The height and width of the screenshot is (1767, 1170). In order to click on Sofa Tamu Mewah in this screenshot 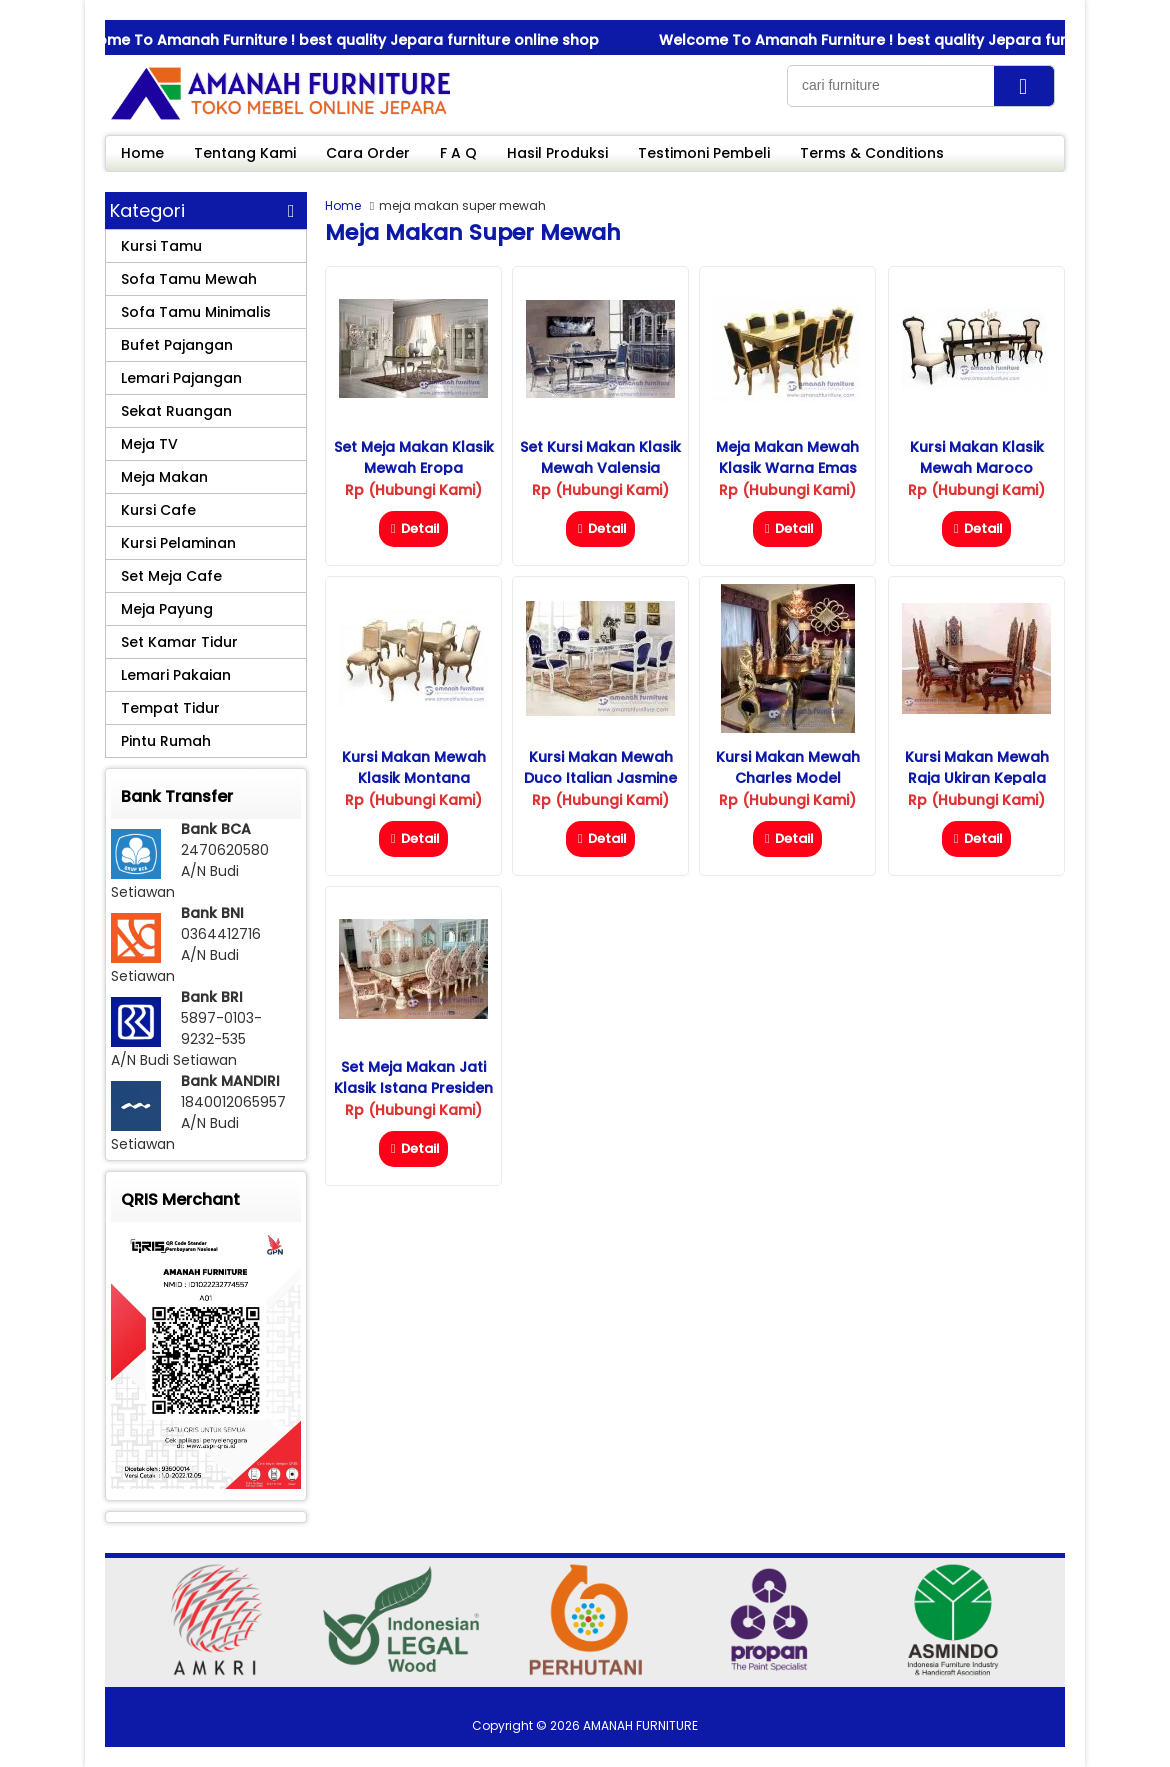, I will do `click(189, 279)`.